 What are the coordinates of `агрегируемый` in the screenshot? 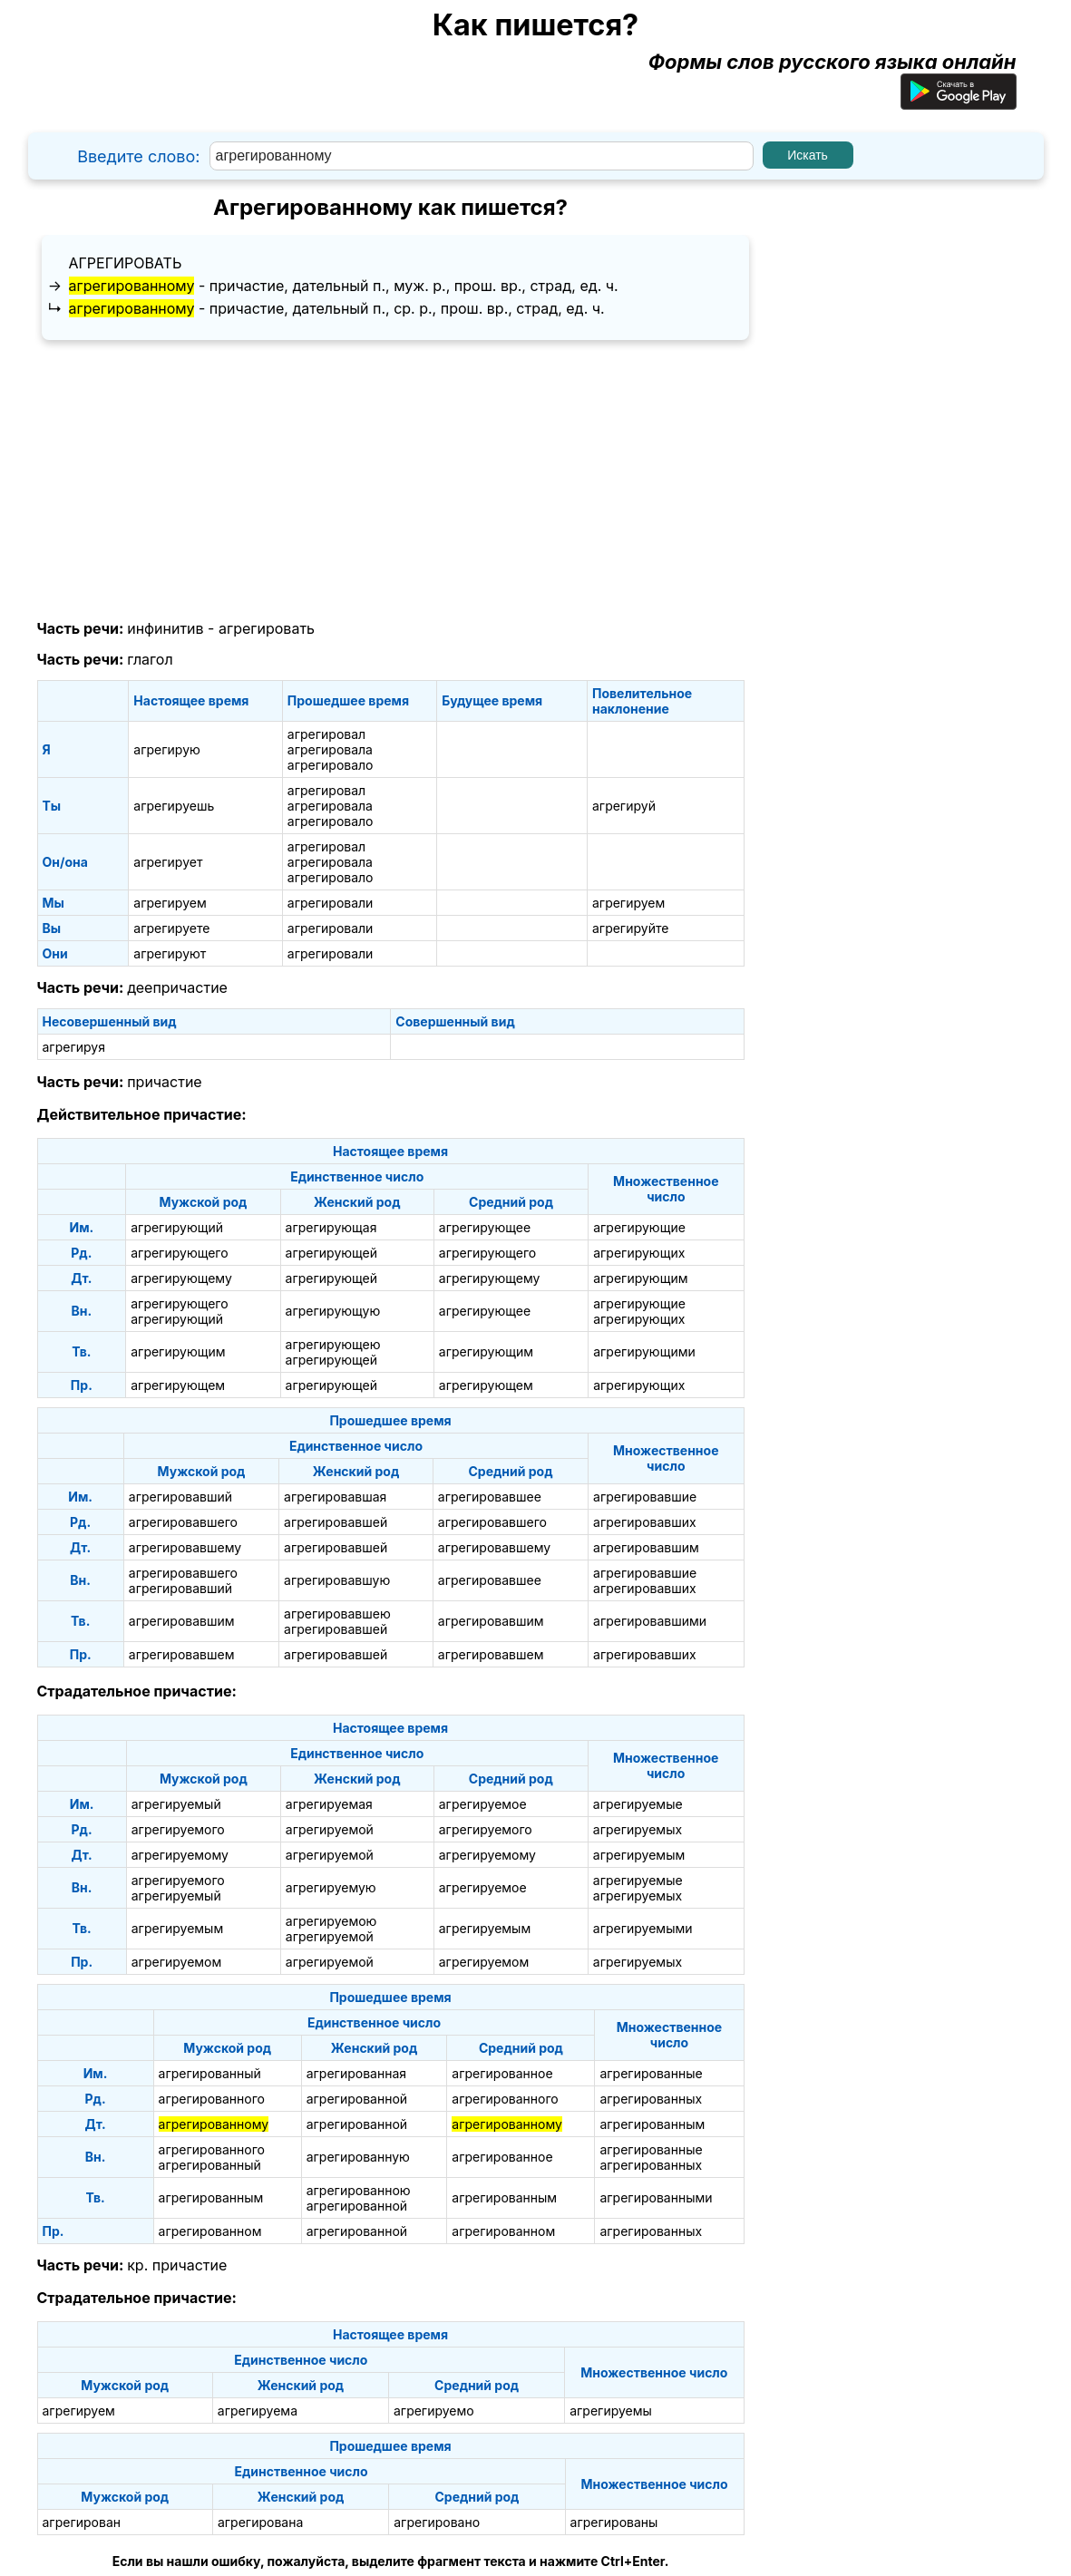 It's located at (176, 1804).